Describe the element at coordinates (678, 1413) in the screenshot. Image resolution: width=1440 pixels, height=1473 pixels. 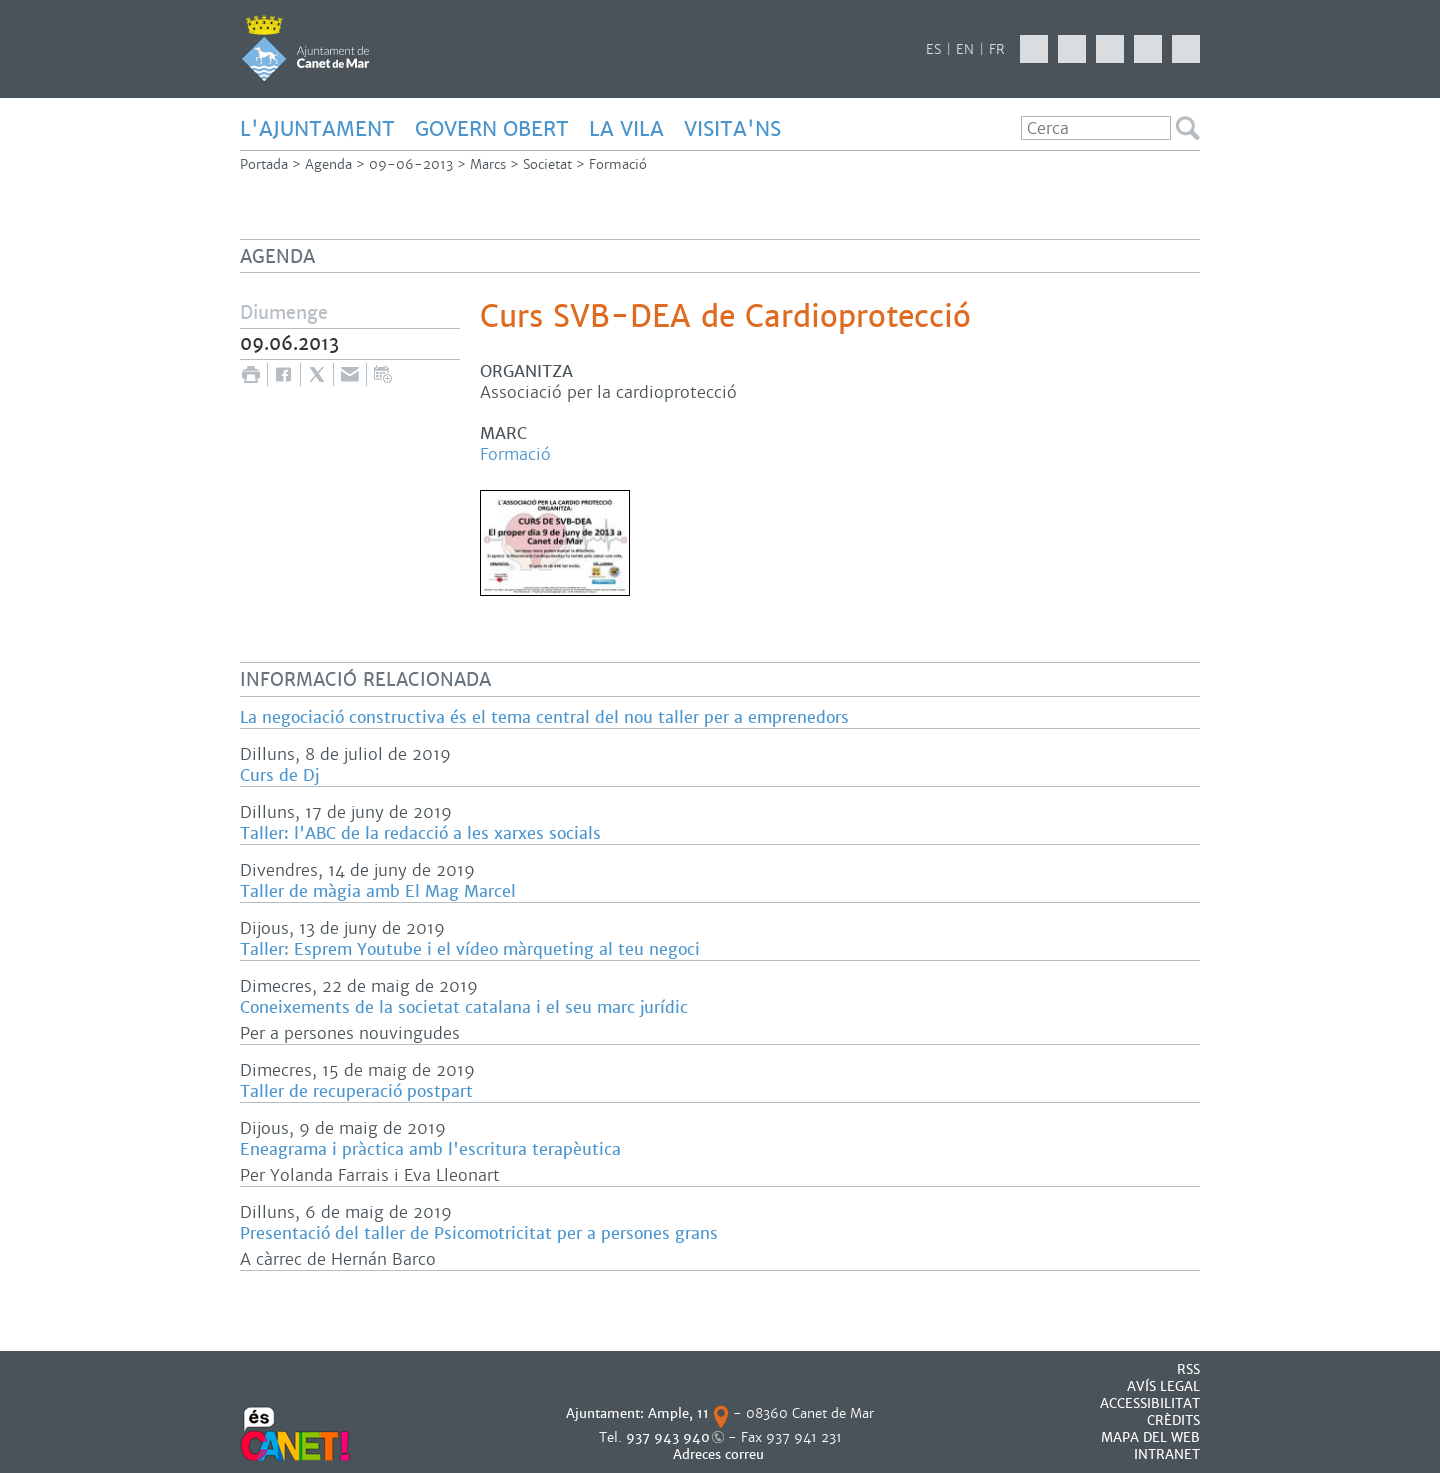
I see `Ample, 11` at that location.